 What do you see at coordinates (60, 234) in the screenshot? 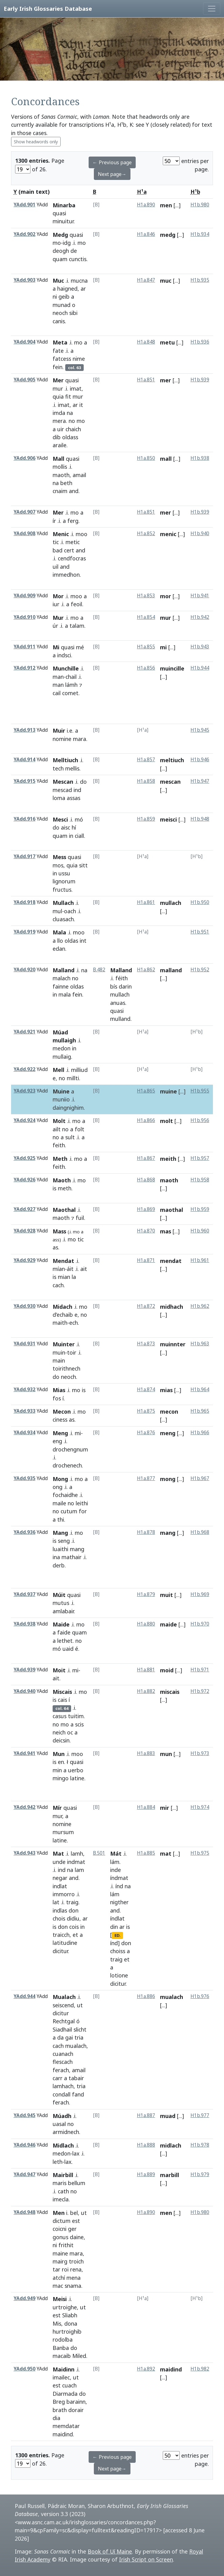
I see `Medg` at bounding box center [60, 234].